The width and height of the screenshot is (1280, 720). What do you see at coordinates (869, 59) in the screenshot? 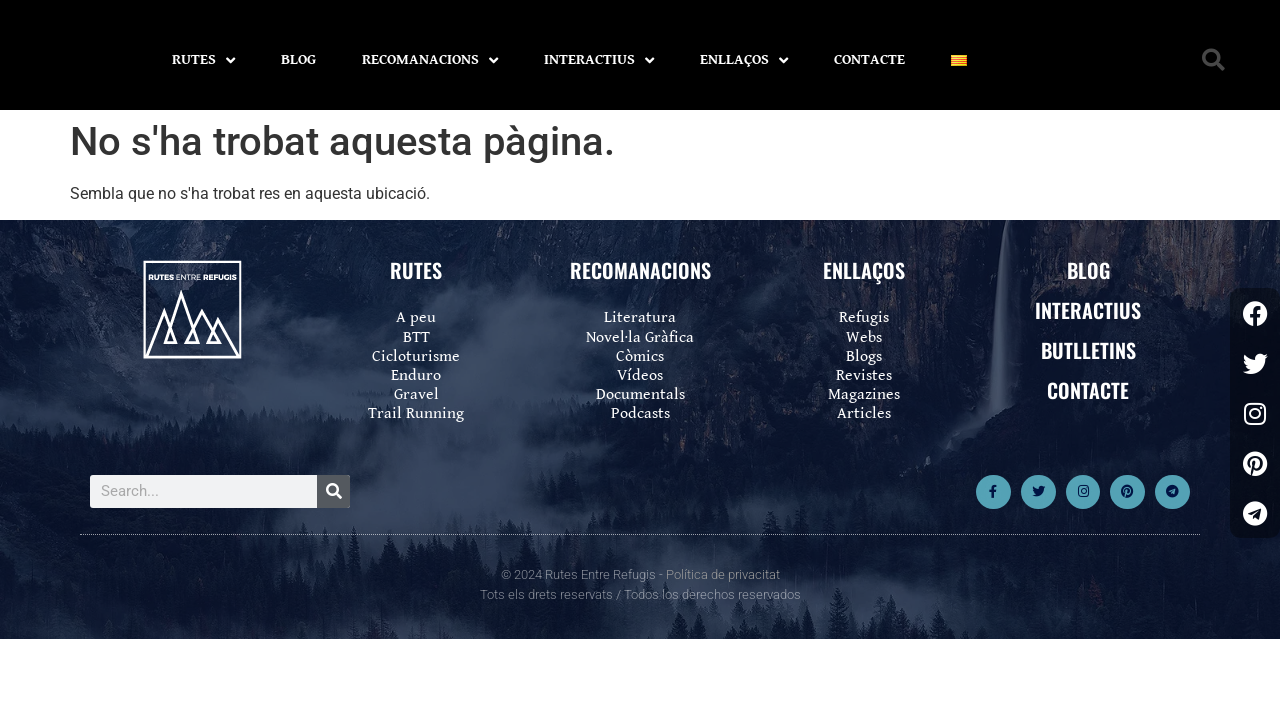
I see `CONTACTE` at bounding box center [869, 59].